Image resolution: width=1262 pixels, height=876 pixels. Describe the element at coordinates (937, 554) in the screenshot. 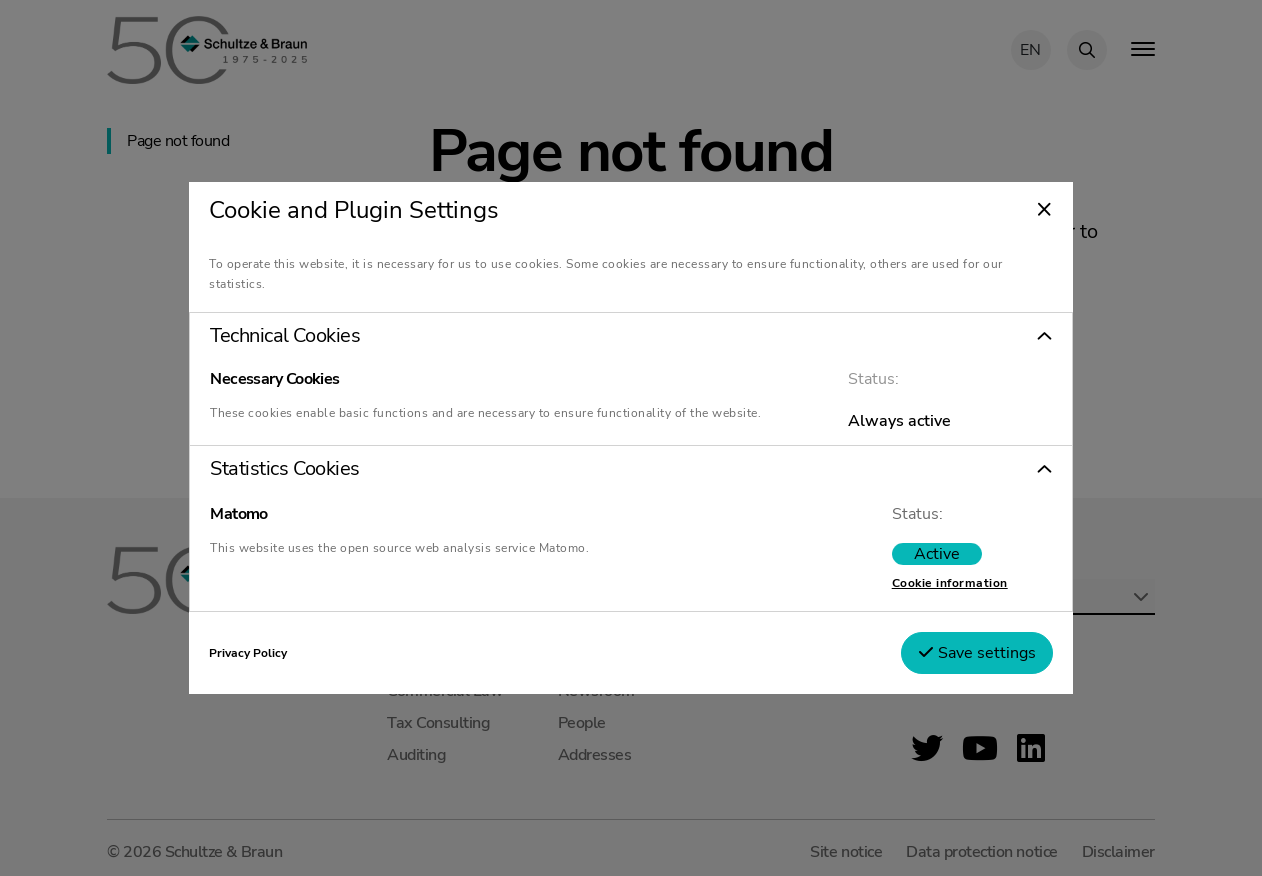

I see `[switch]` at that location.